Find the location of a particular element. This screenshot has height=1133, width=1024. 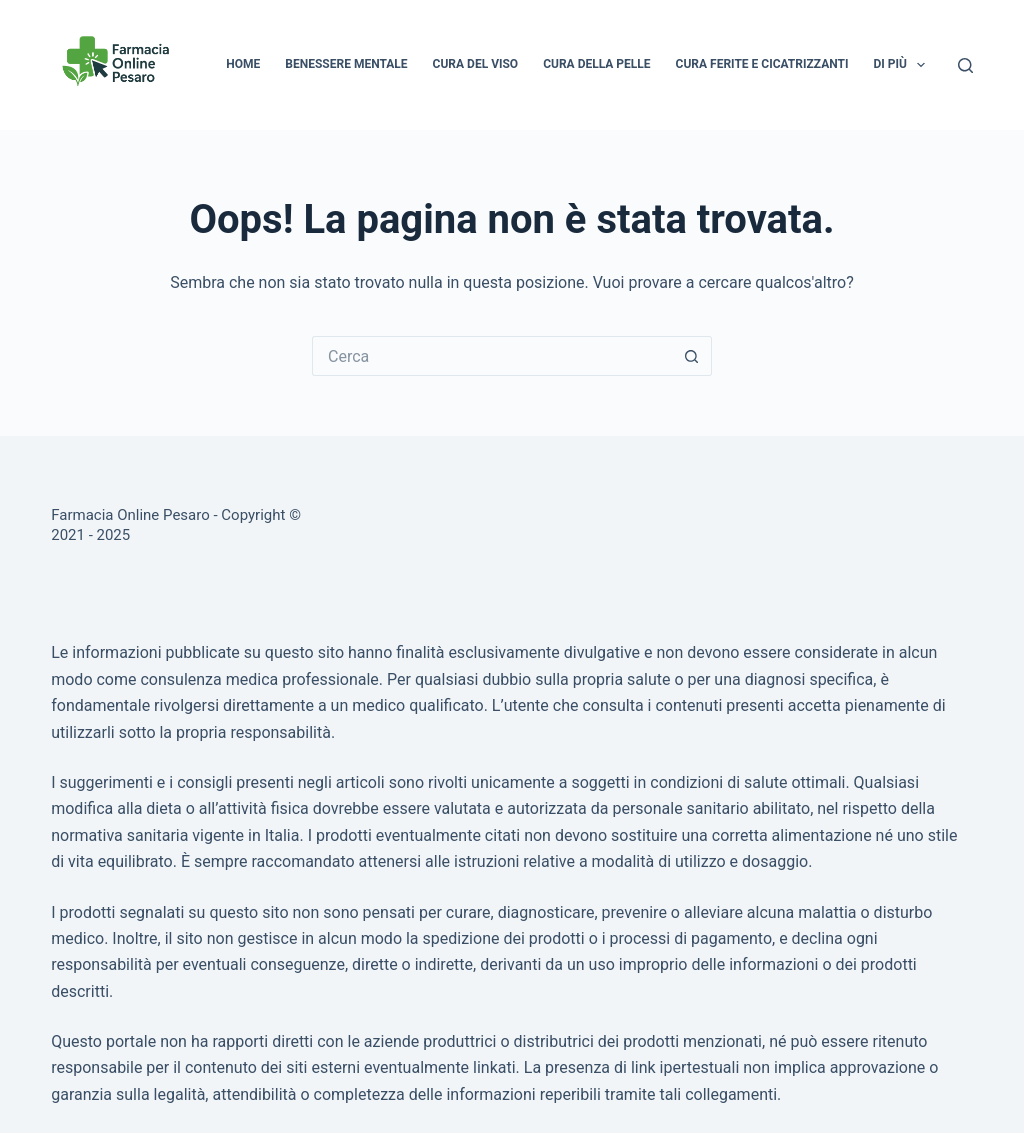

[Pulsante di ricerca] is located at coordinates (692, 356).